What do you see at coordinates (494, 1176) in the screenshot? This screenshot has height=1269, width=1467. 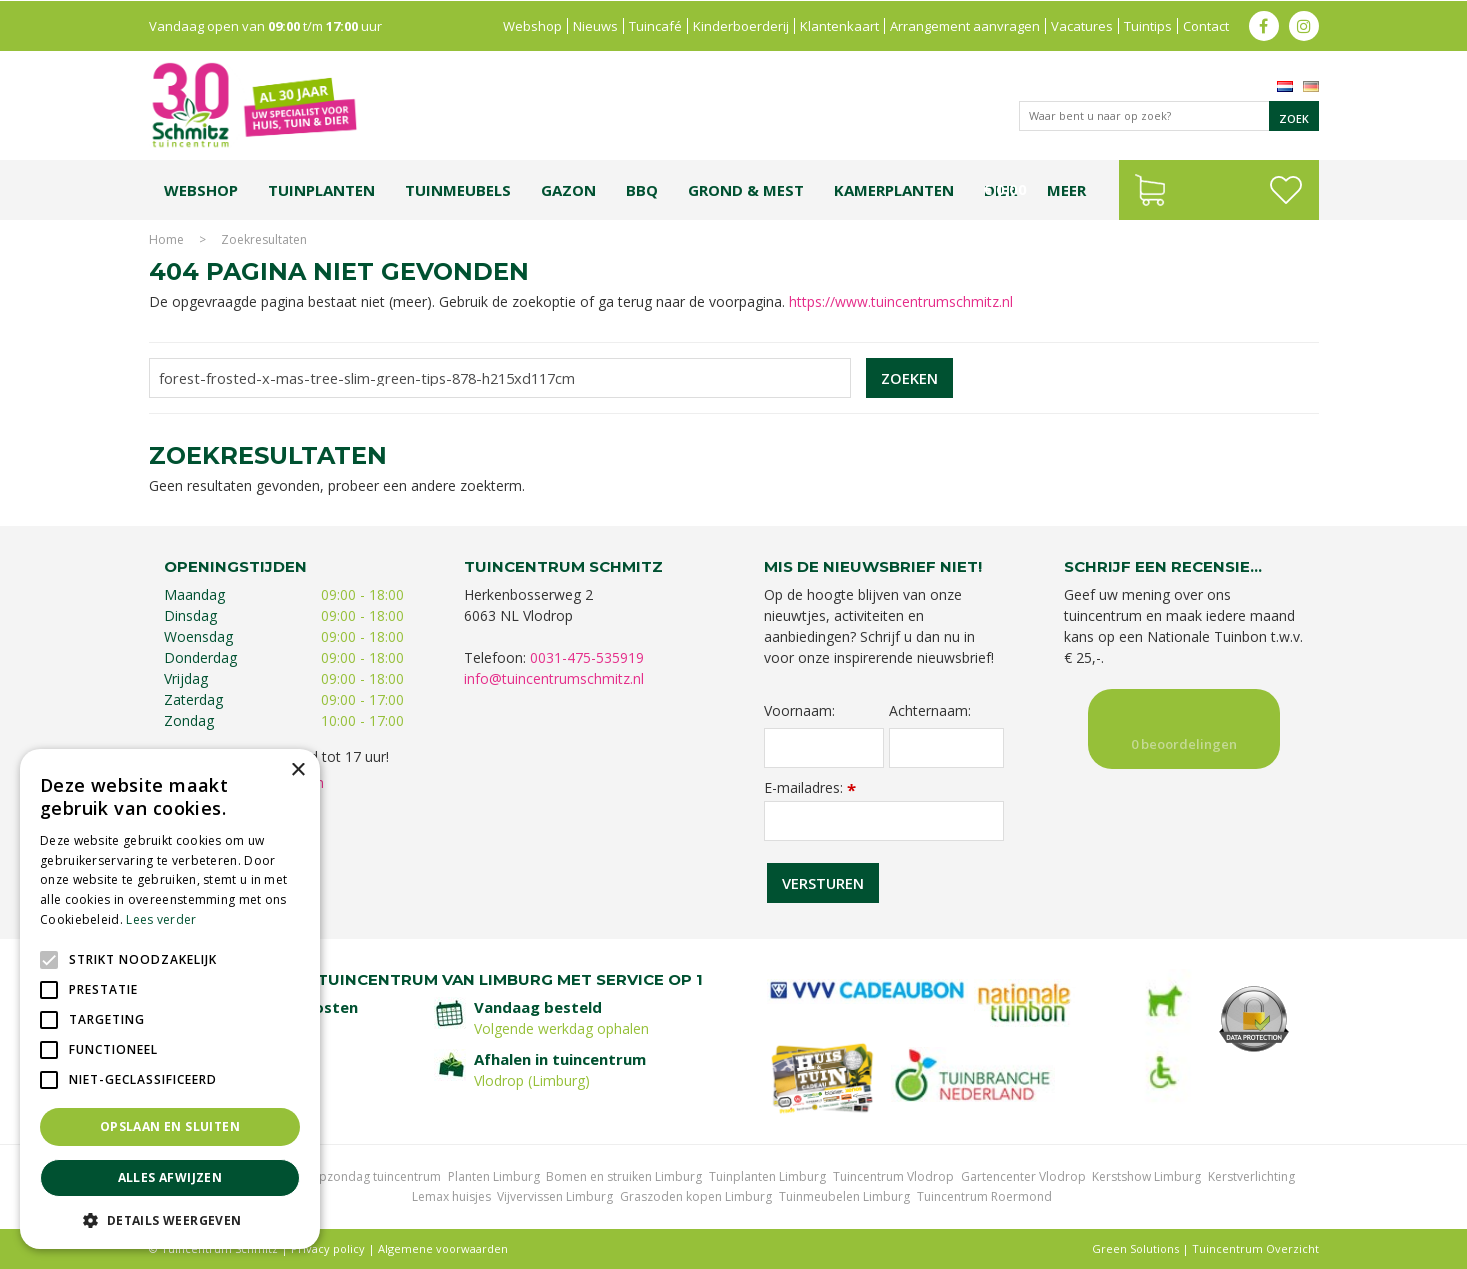 I see `Planten Limburg` at bounding box center [494, 1176].